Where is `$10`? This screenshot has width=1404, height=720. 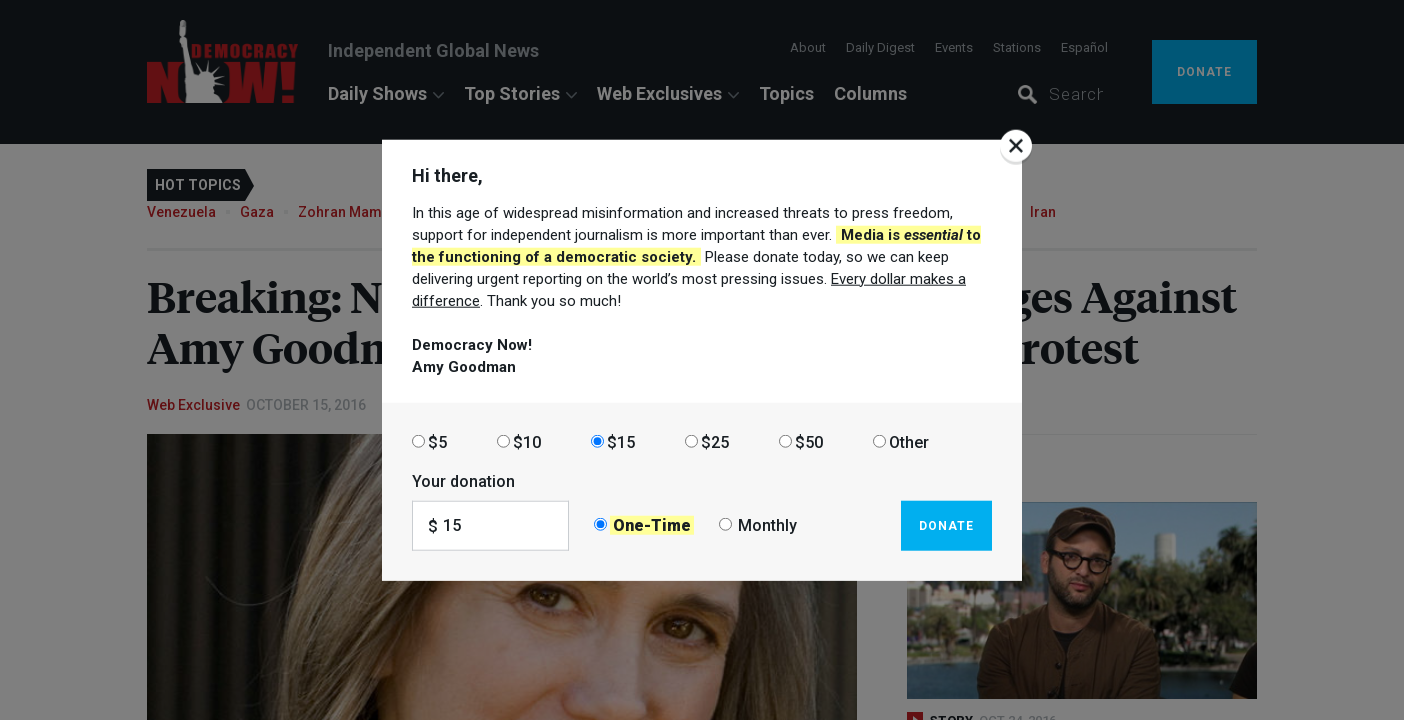 $10 is located at coordinates (527, 441).